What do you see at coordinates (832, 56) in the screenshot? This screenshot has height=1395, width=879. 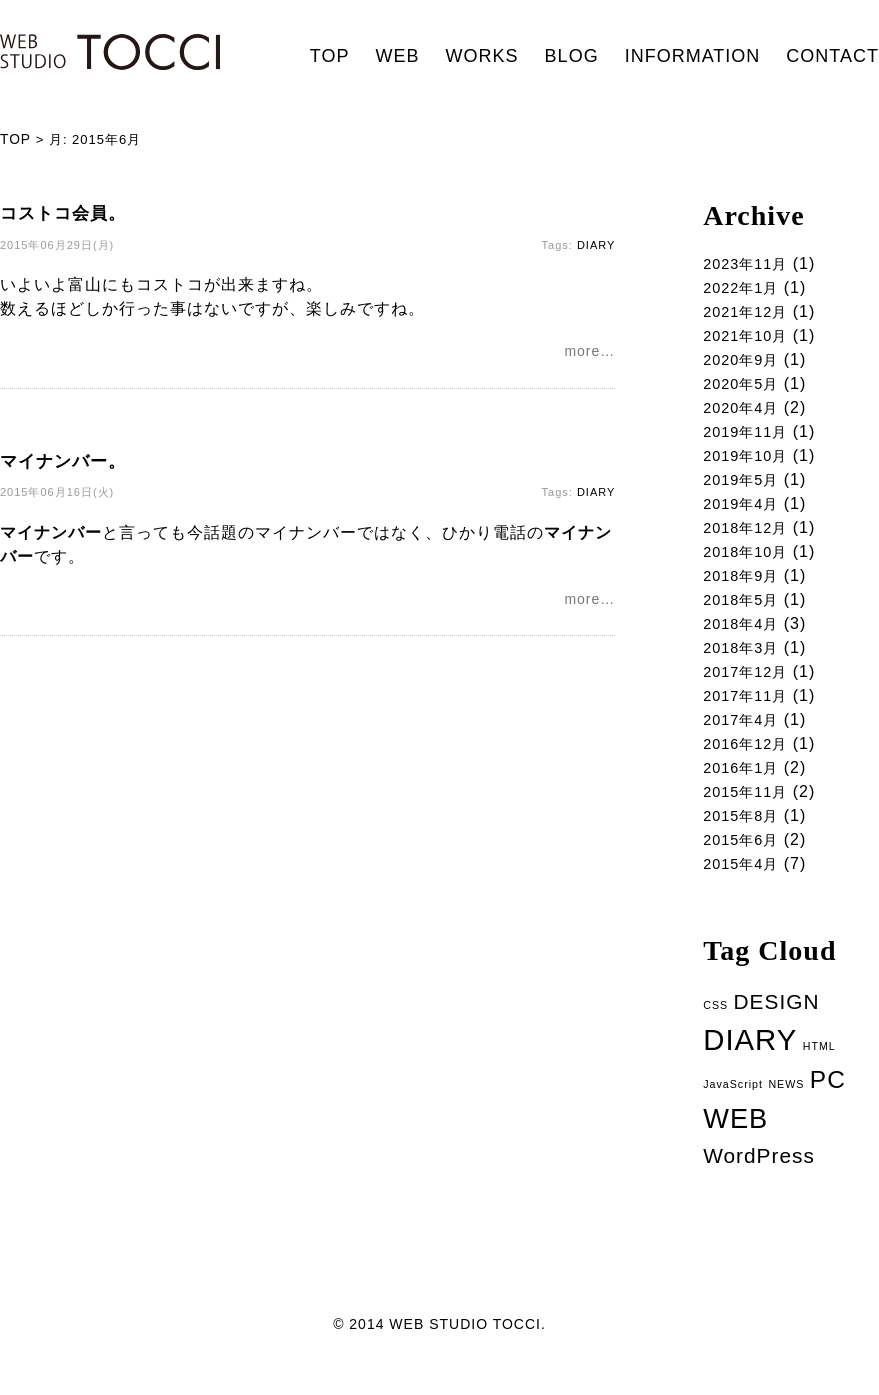 I see `CONTACT` at bounding box center [832, 56].